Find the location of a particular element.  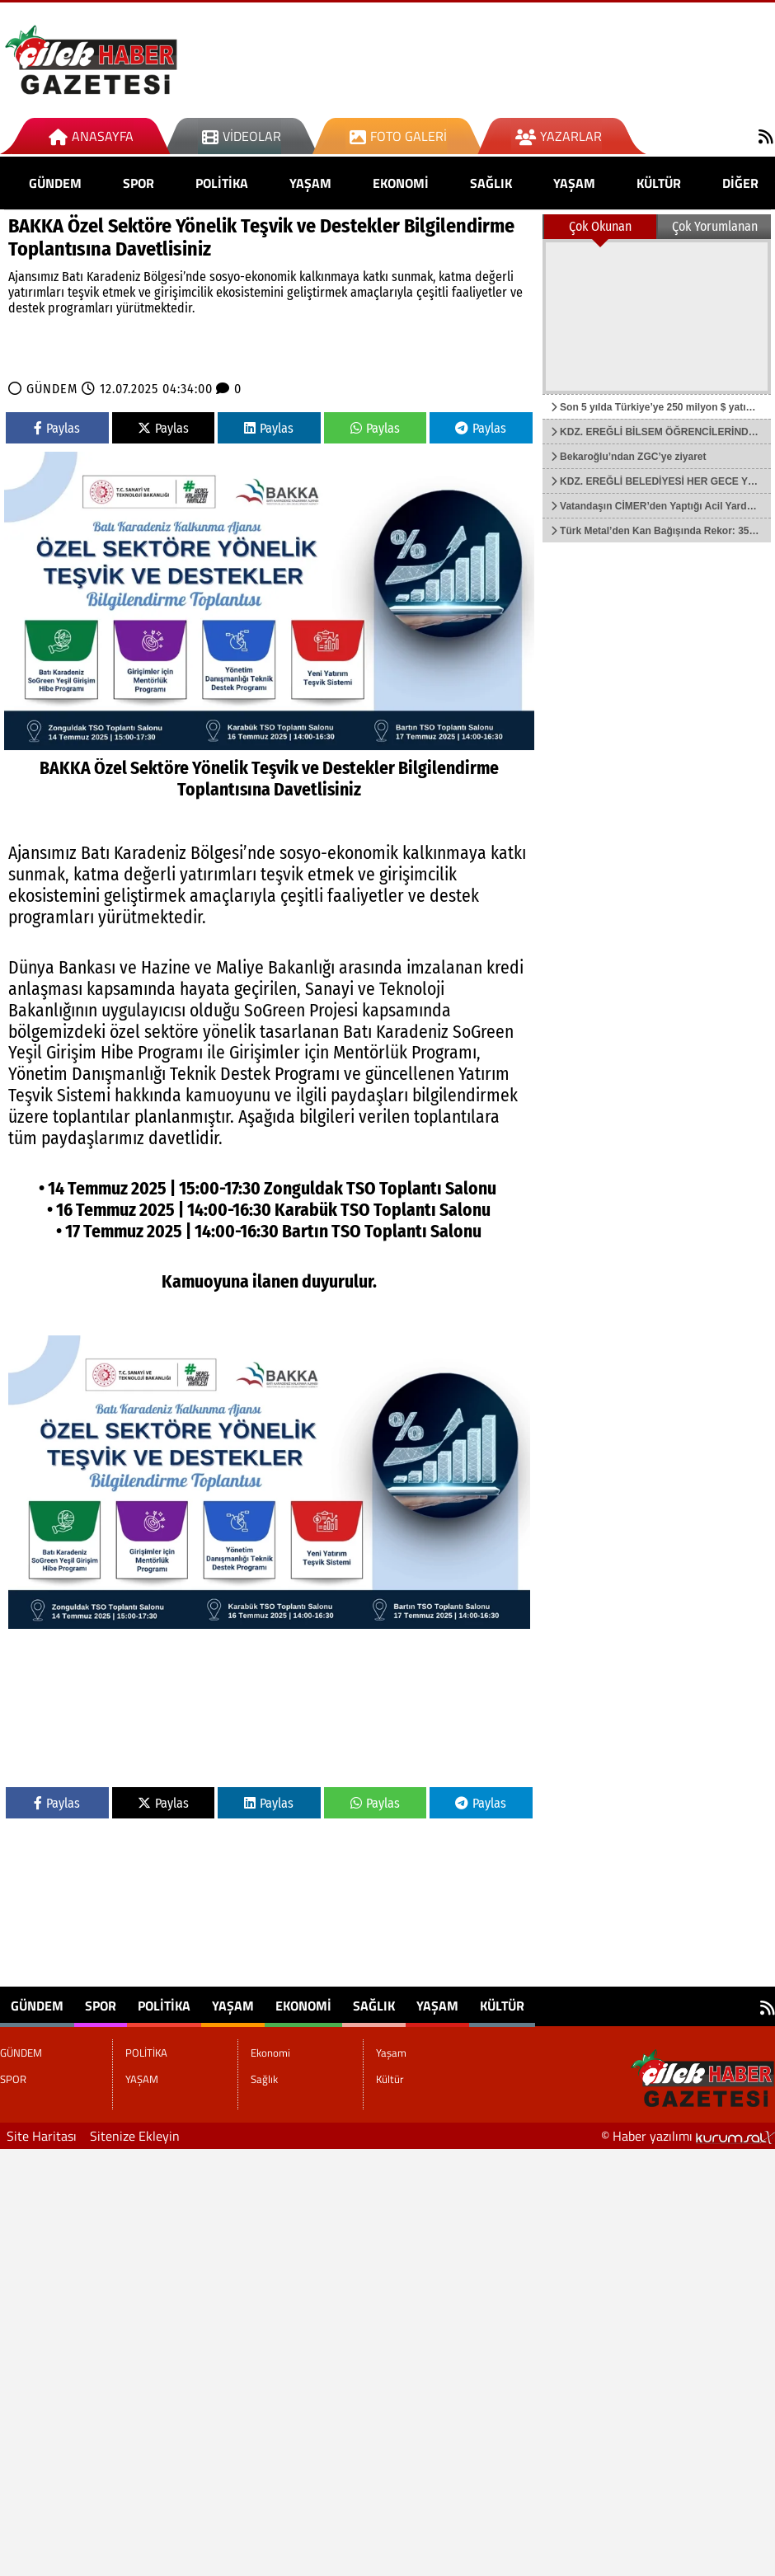

Foto Galeri is located at coordinates (398, 136).